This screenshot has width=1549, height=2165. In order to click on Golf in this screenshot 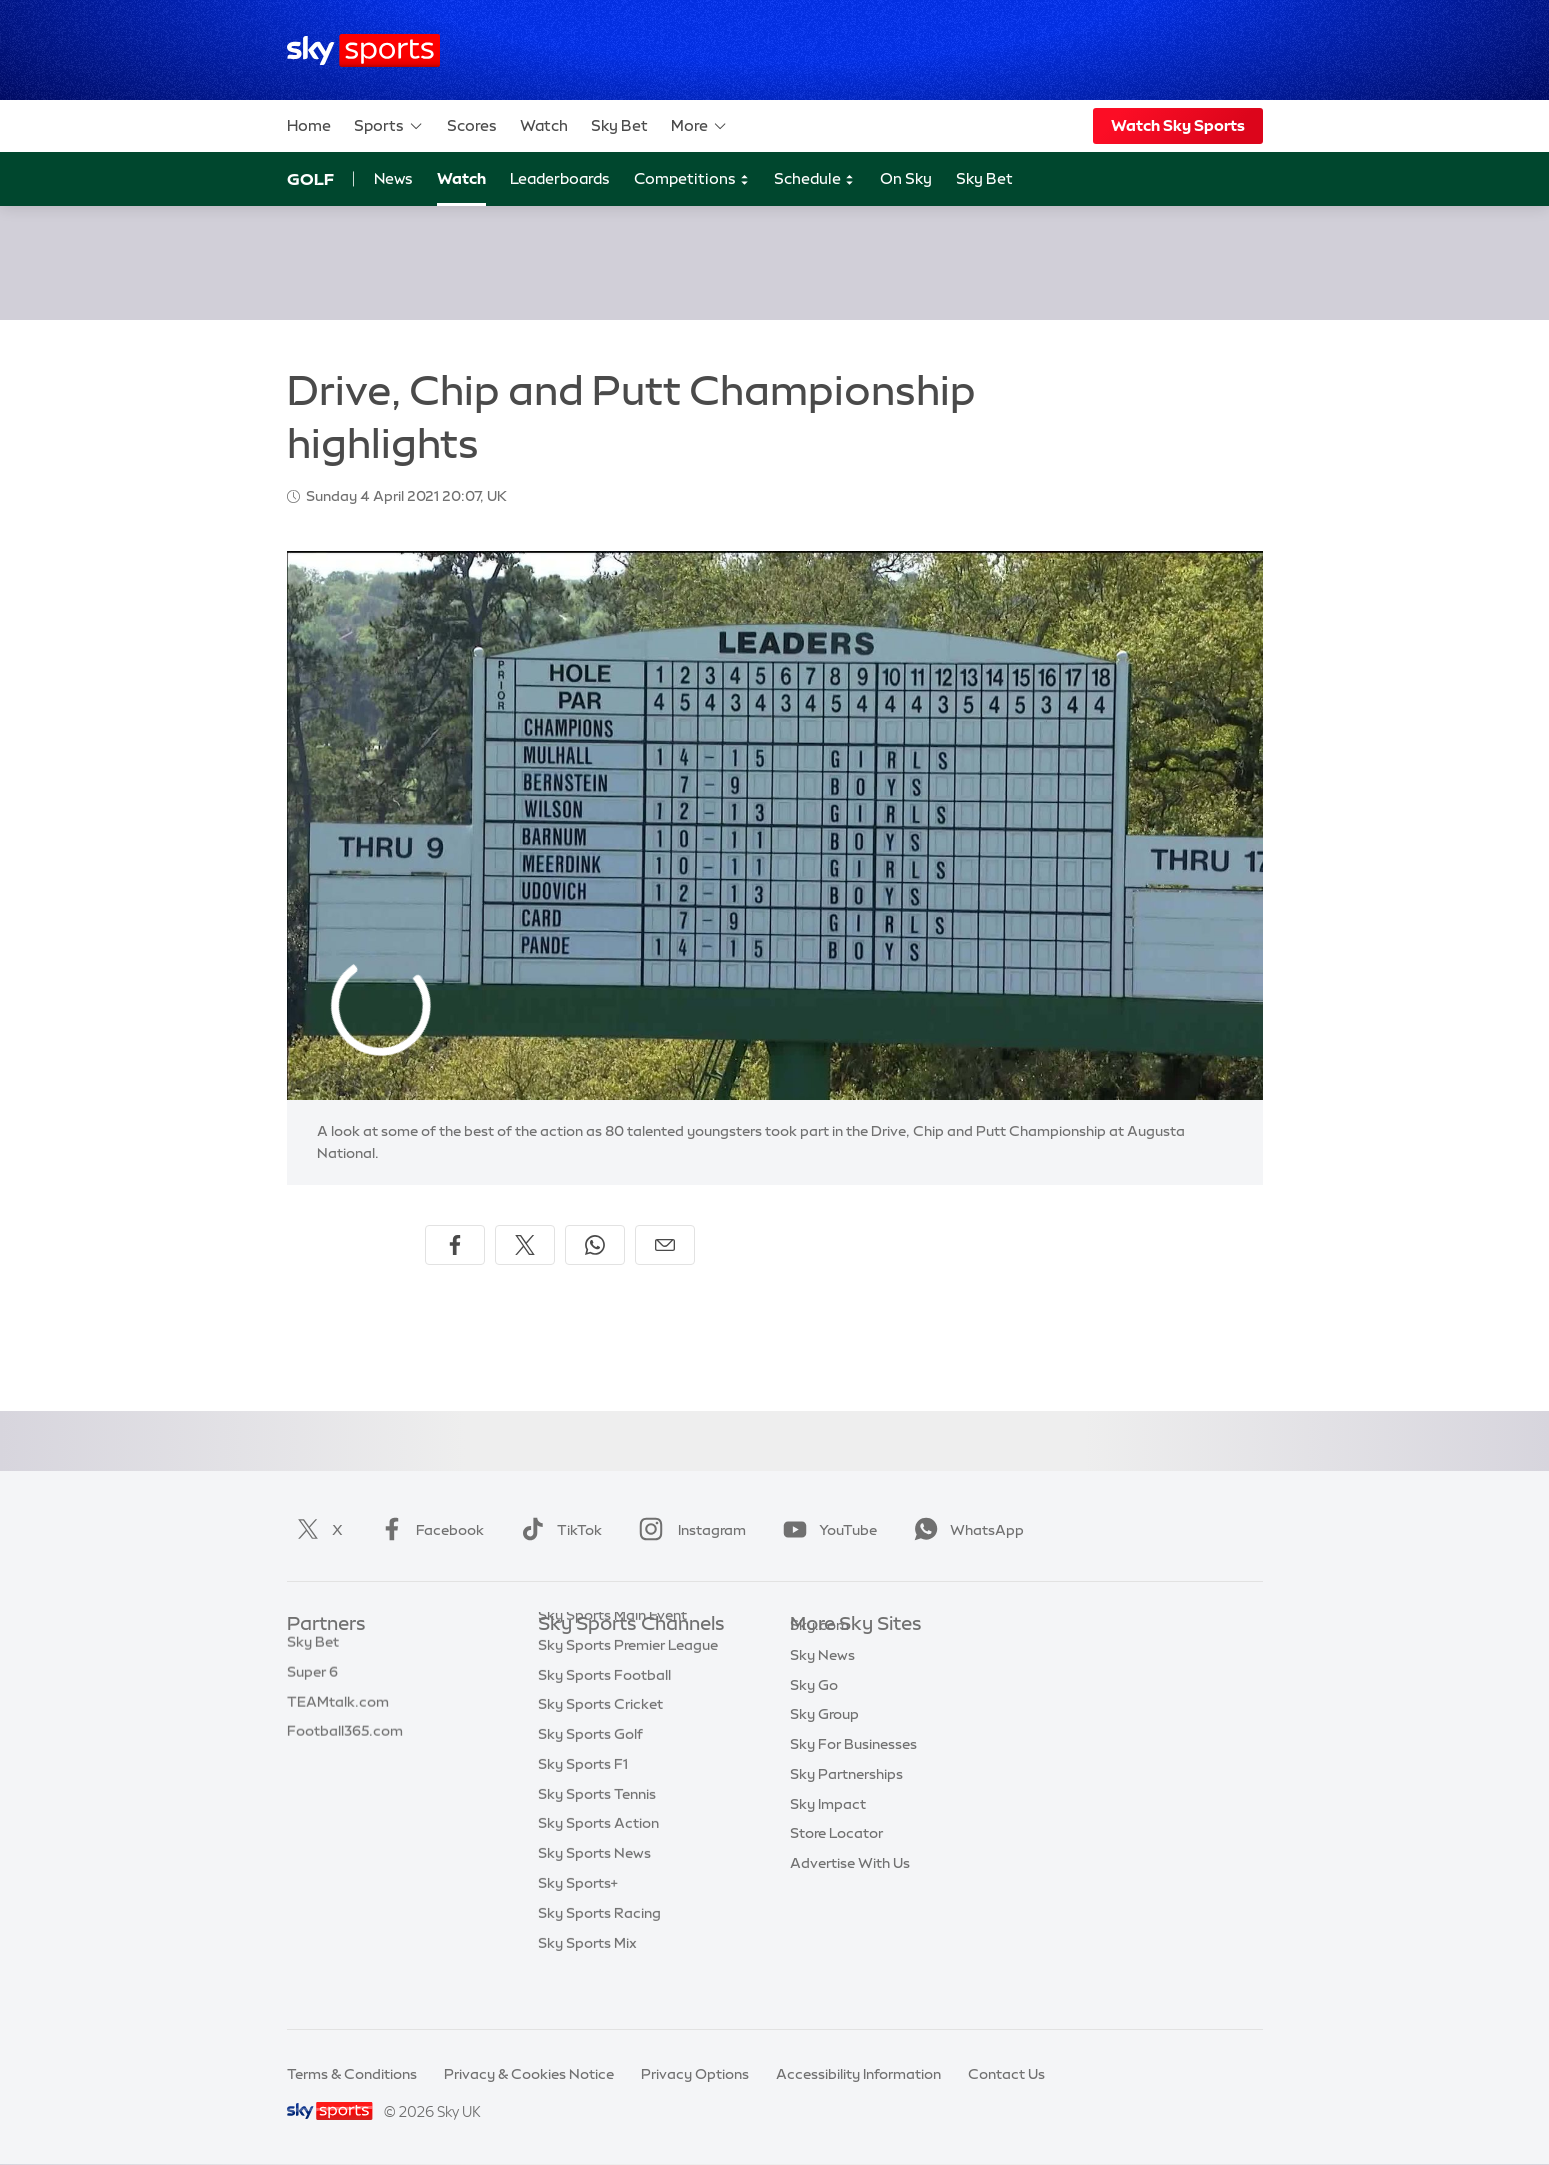, I will do `click(310, 179)`.